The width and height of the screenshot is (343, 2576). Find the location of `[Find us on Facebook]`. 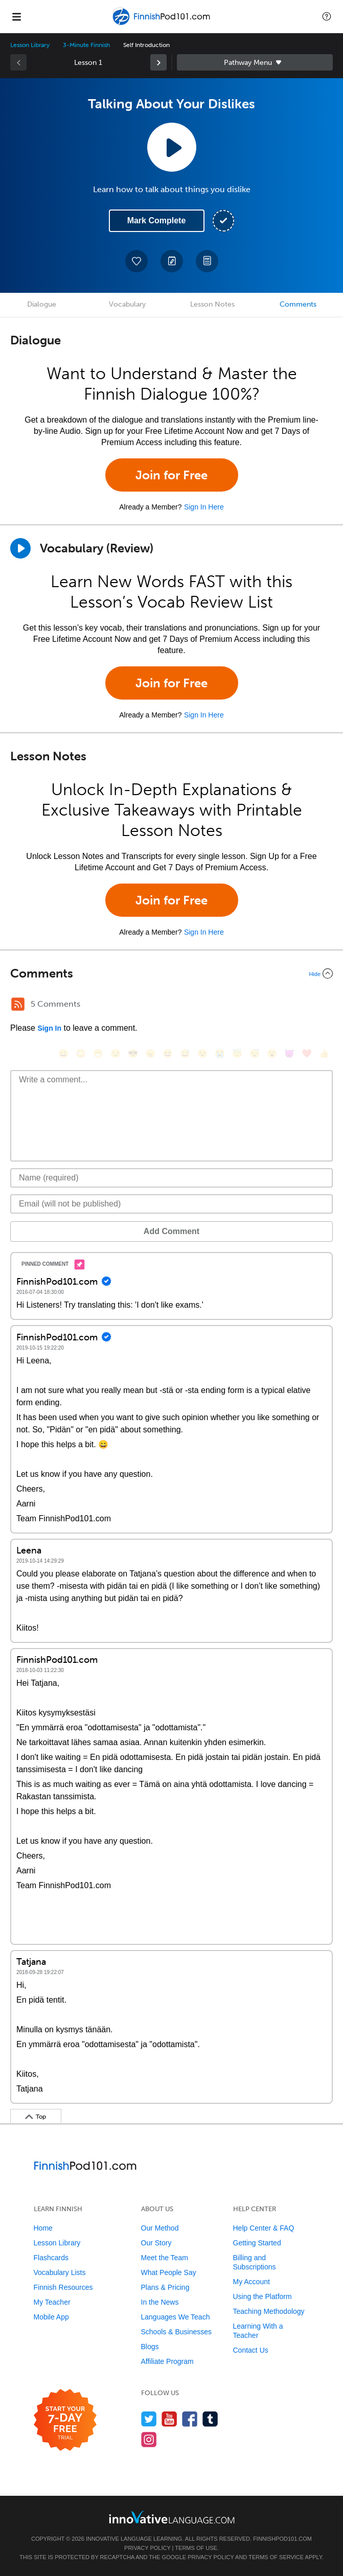

[Find us on Facebook] is located at coordinates (190, 2419).